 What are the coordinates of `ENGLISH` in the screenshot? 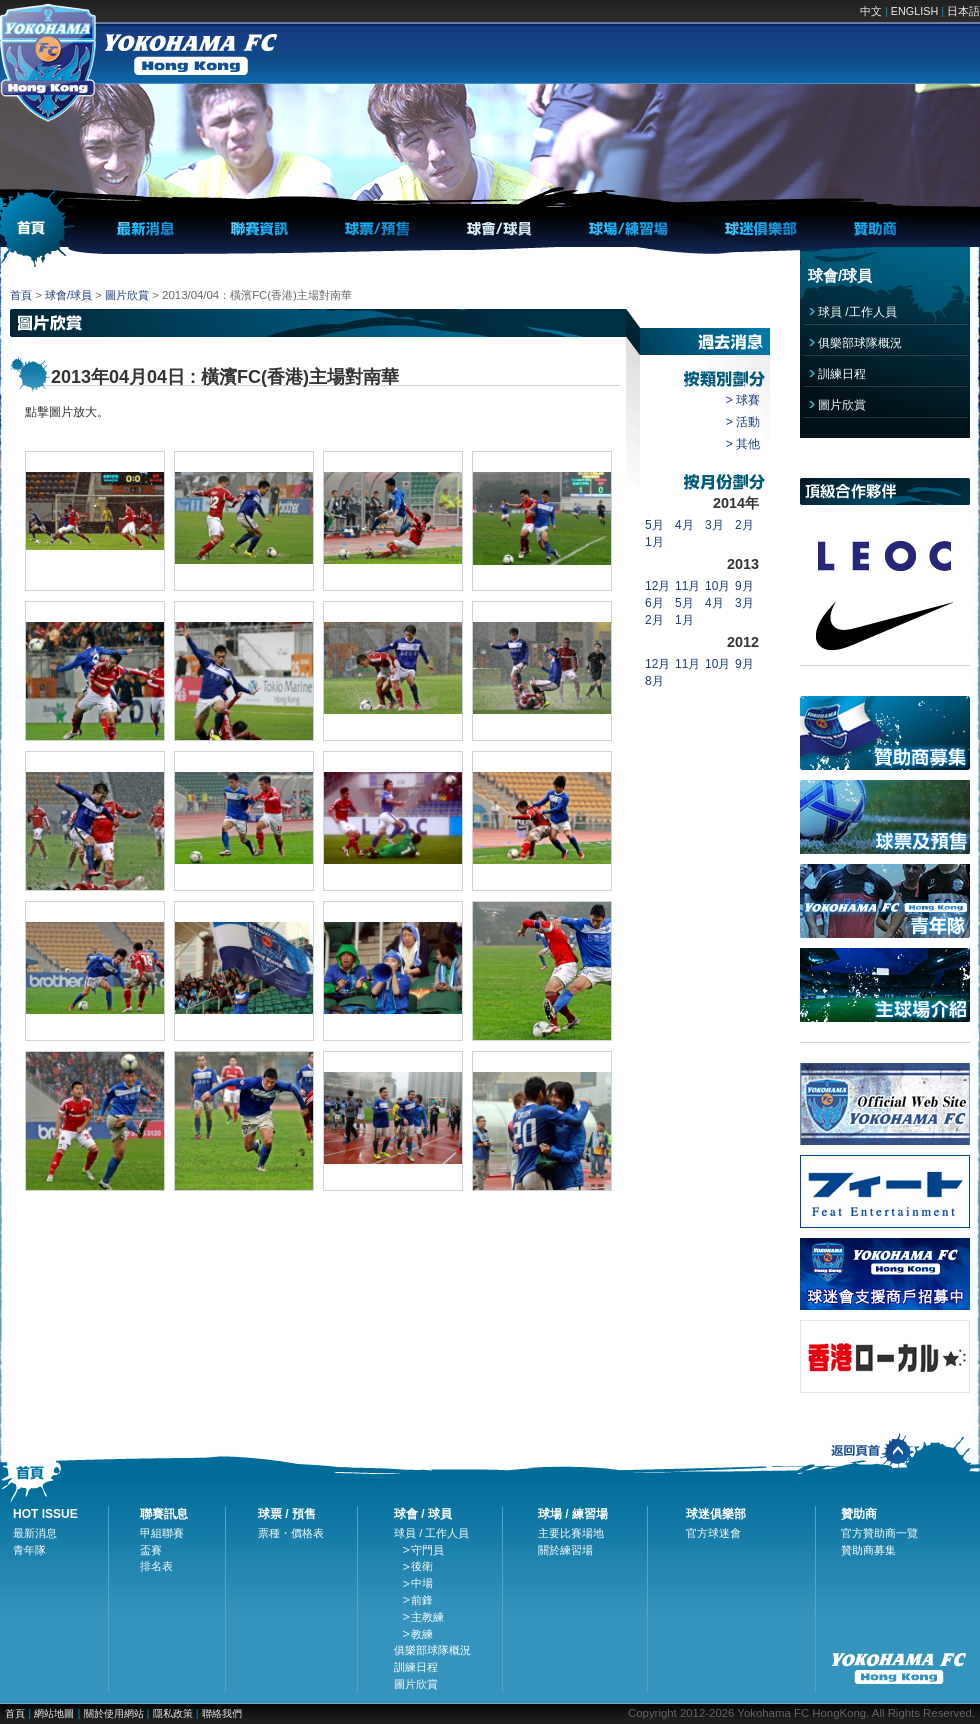 It's located at (914, 11).